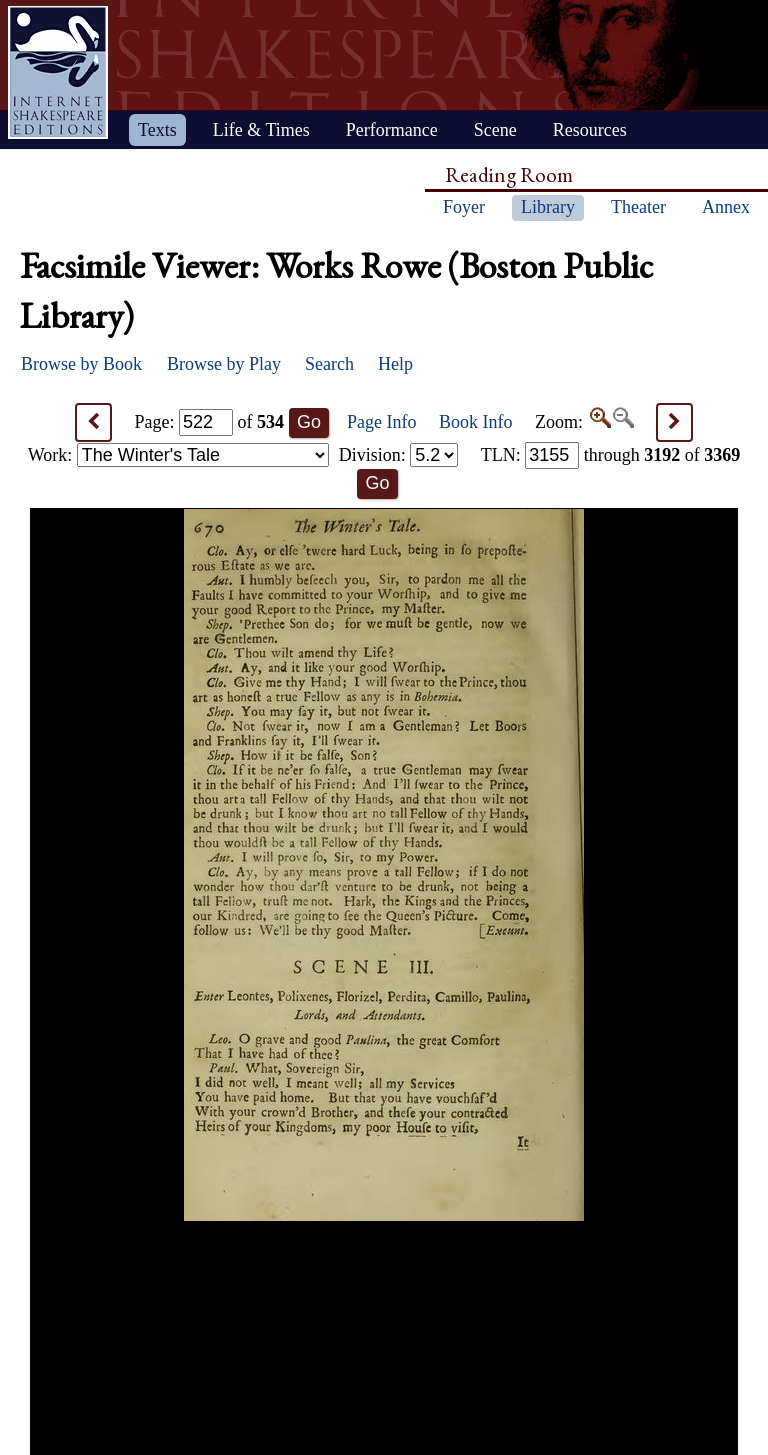 The height and width of the screenshot is (1455, 768). I want to click on Annex, so click(726, 207).